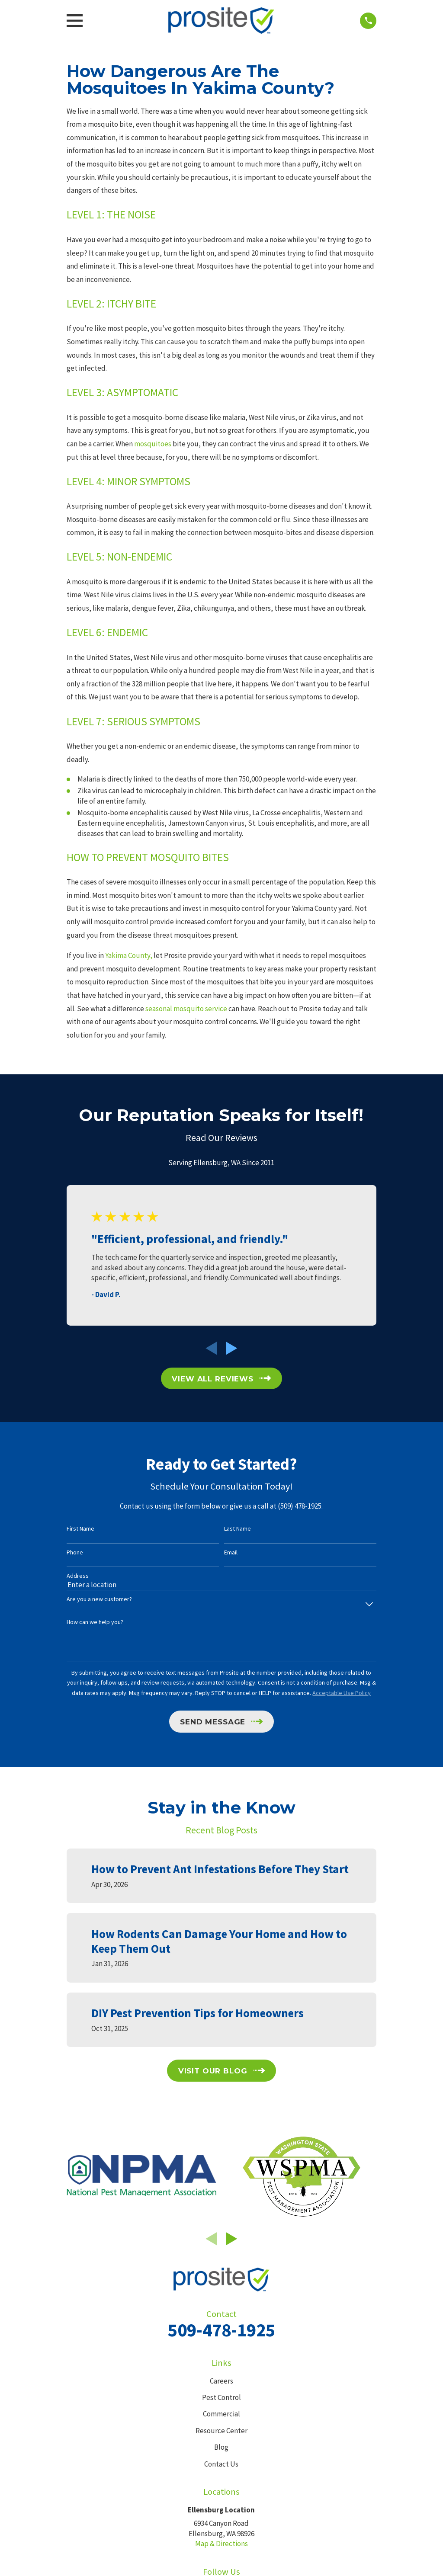 This screenshot has height=2576, width=443. What do you see at coordinates (231, 1348) in the screenshot?
I see `[View next item]` at bounding box center [231, 1348].